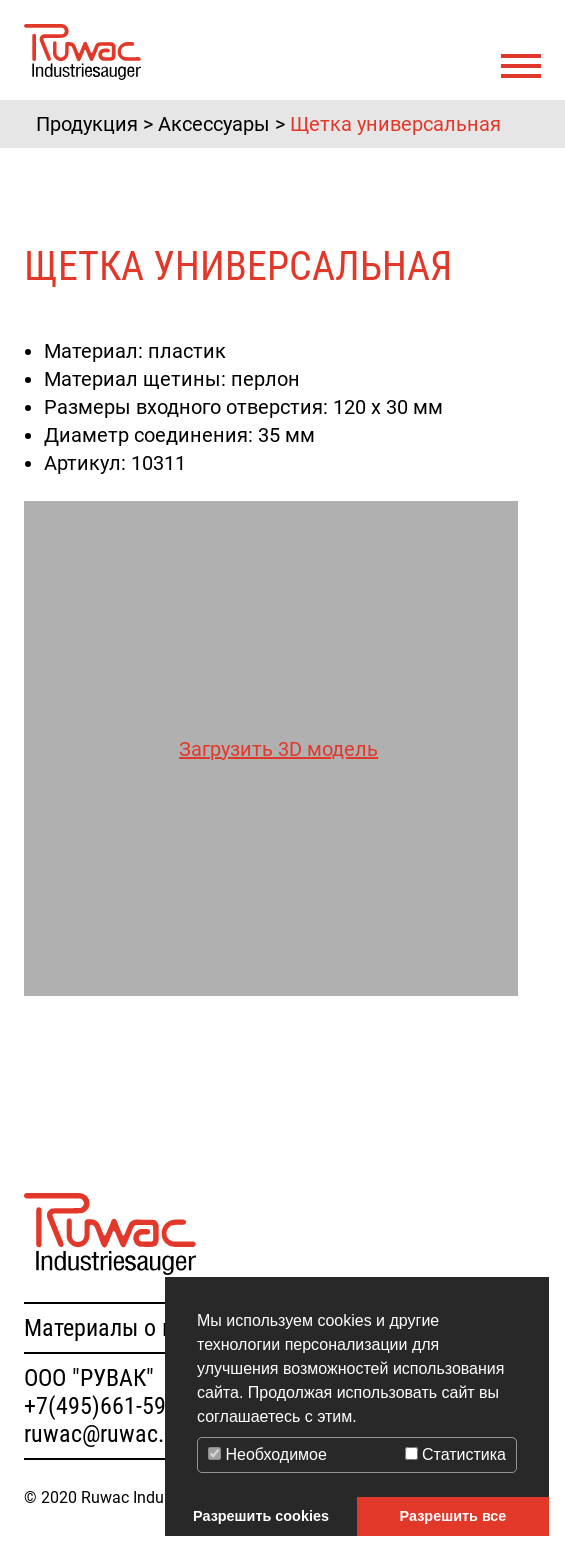 This screenshot has height=1552, width=565. Describe the element at coordinates (521, 67) in the screenshot. I see `[Toggle navigation]` at that location.